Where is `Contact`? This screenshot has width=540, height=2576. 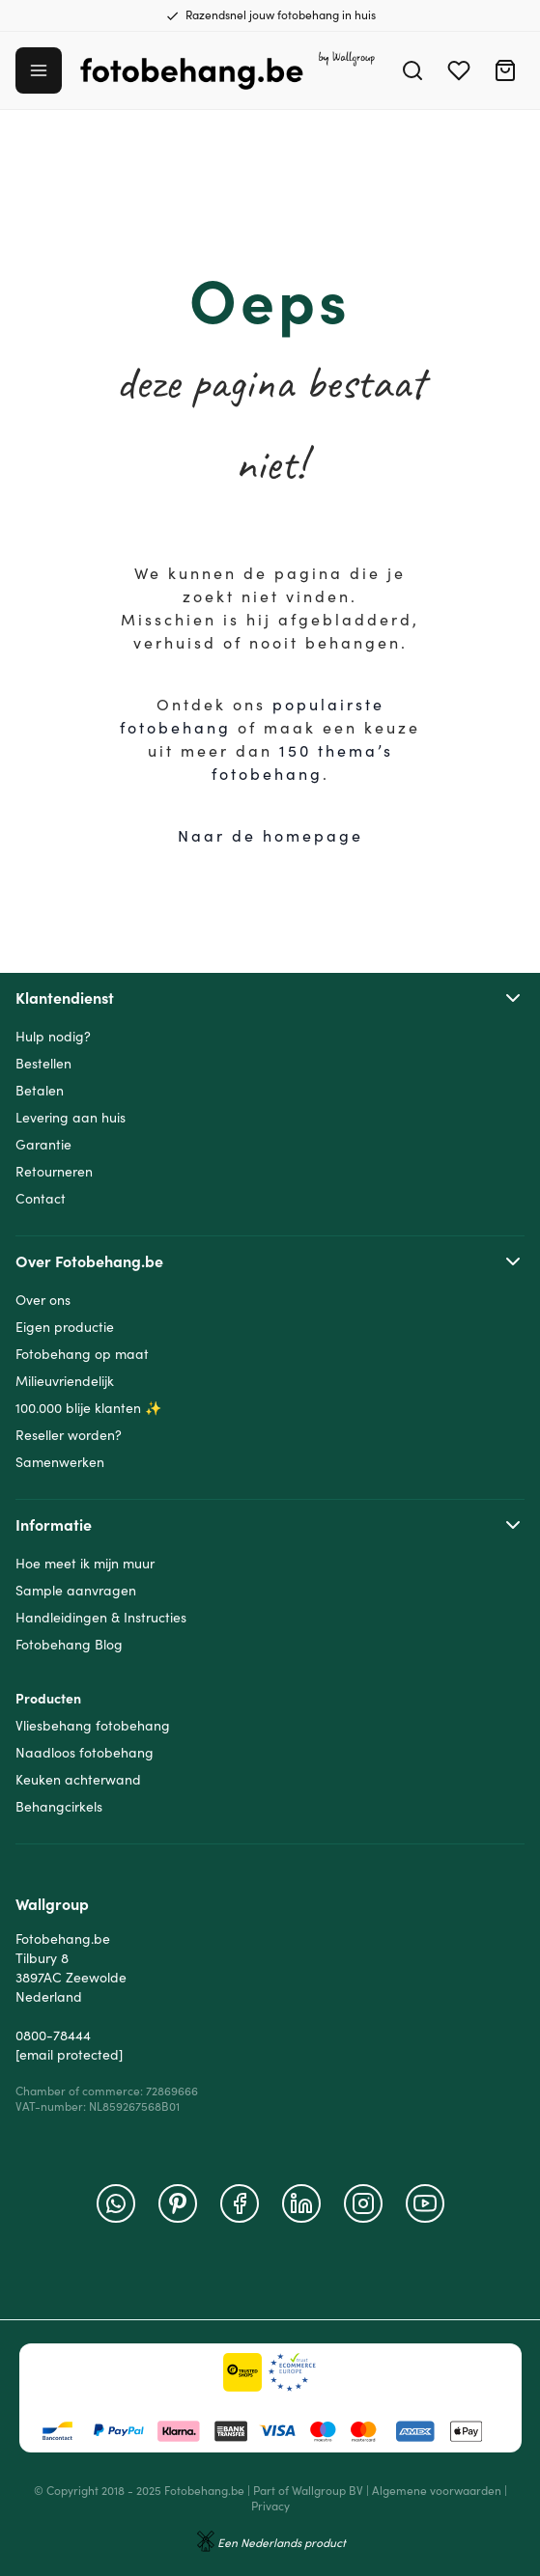
Contact is located at coordinates (40, 1198).